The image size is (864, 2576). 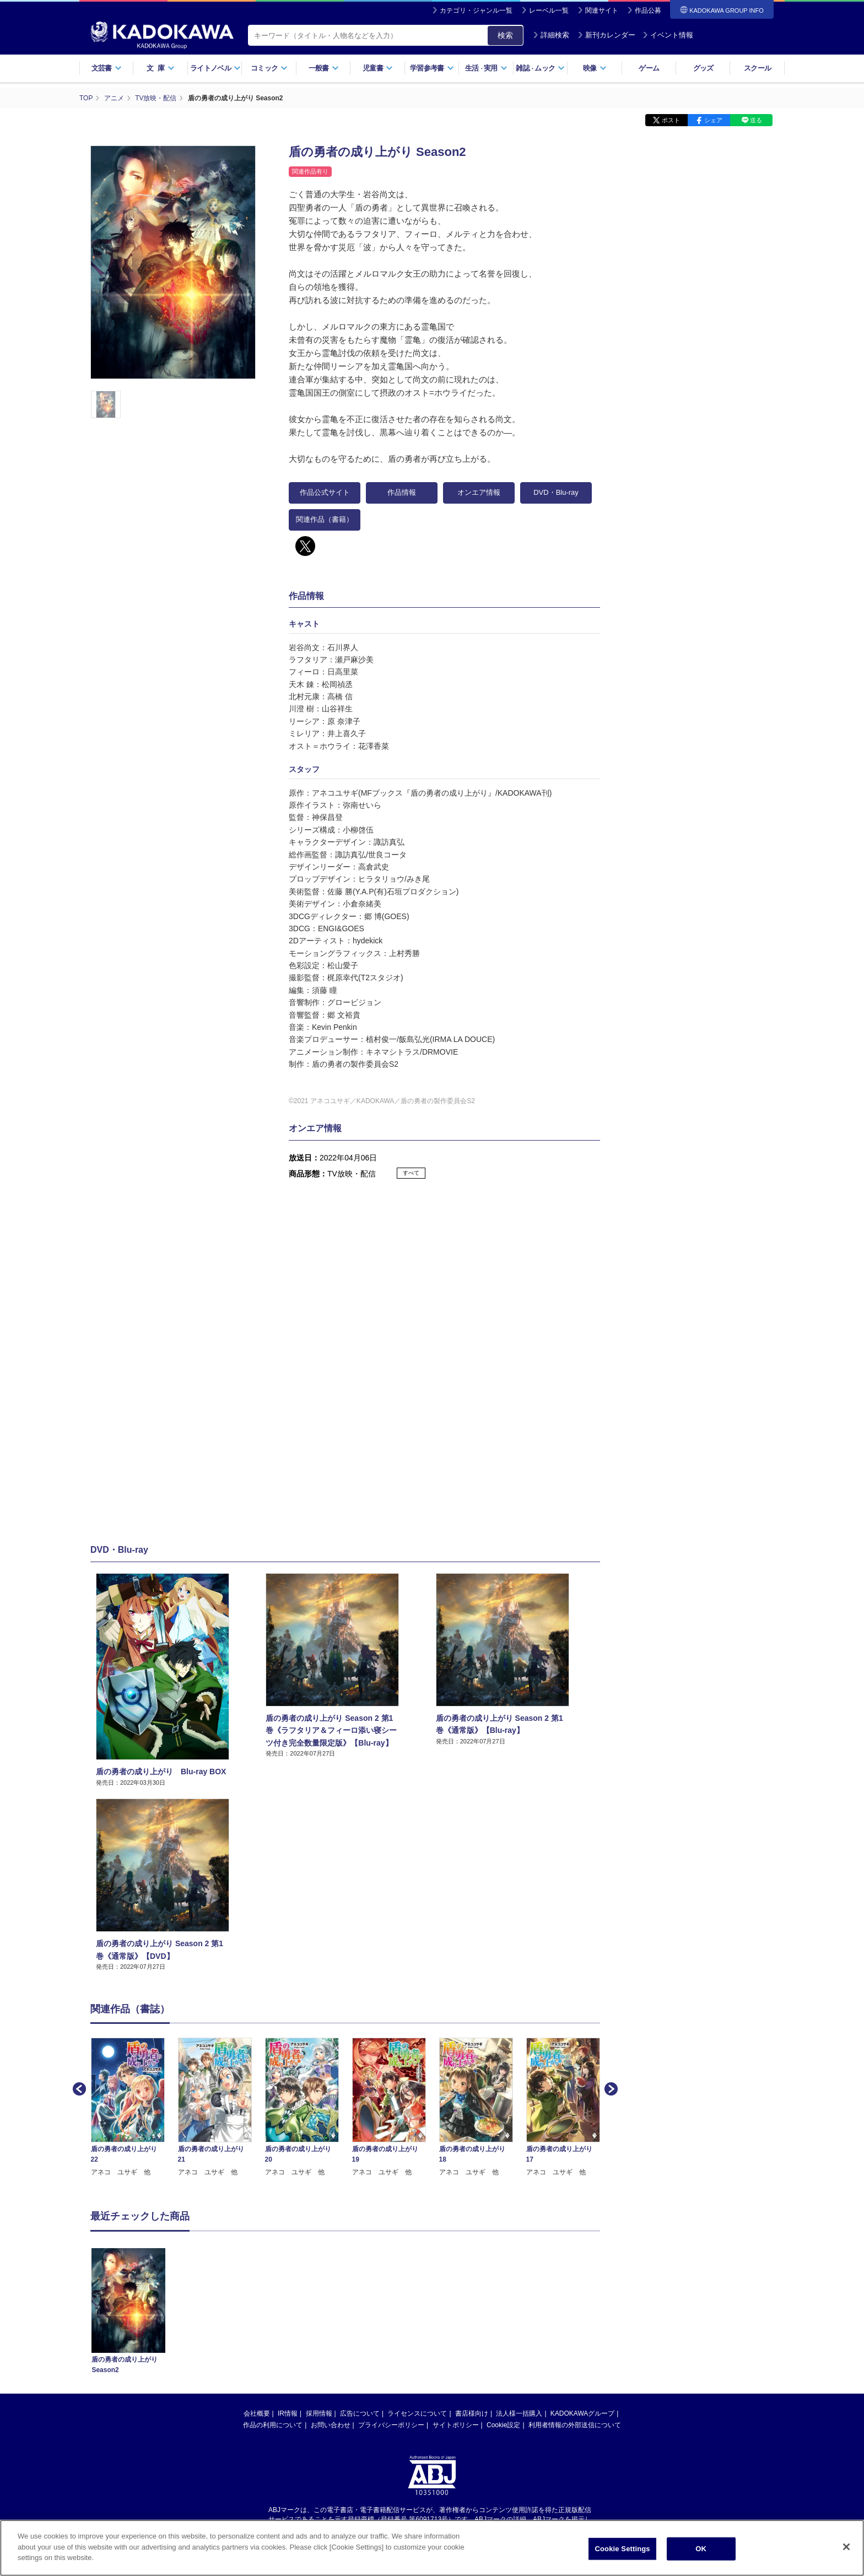 I want to click on グッズ, so click(x=703, y=68).